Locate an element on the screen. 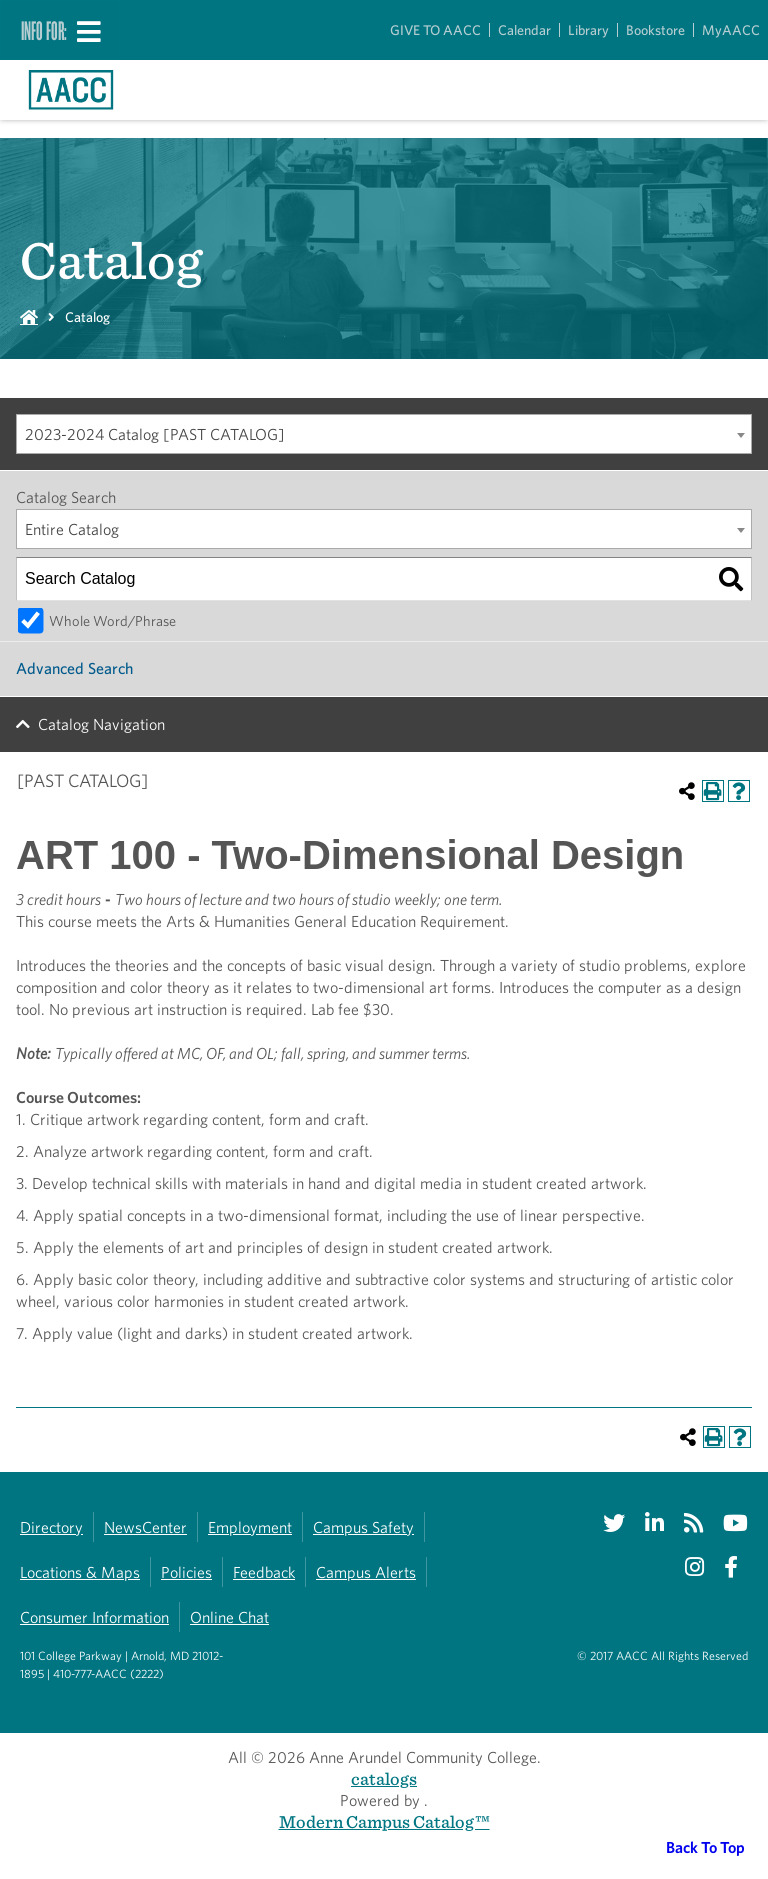  Campus Safety is located at coordinates (363, 1527).